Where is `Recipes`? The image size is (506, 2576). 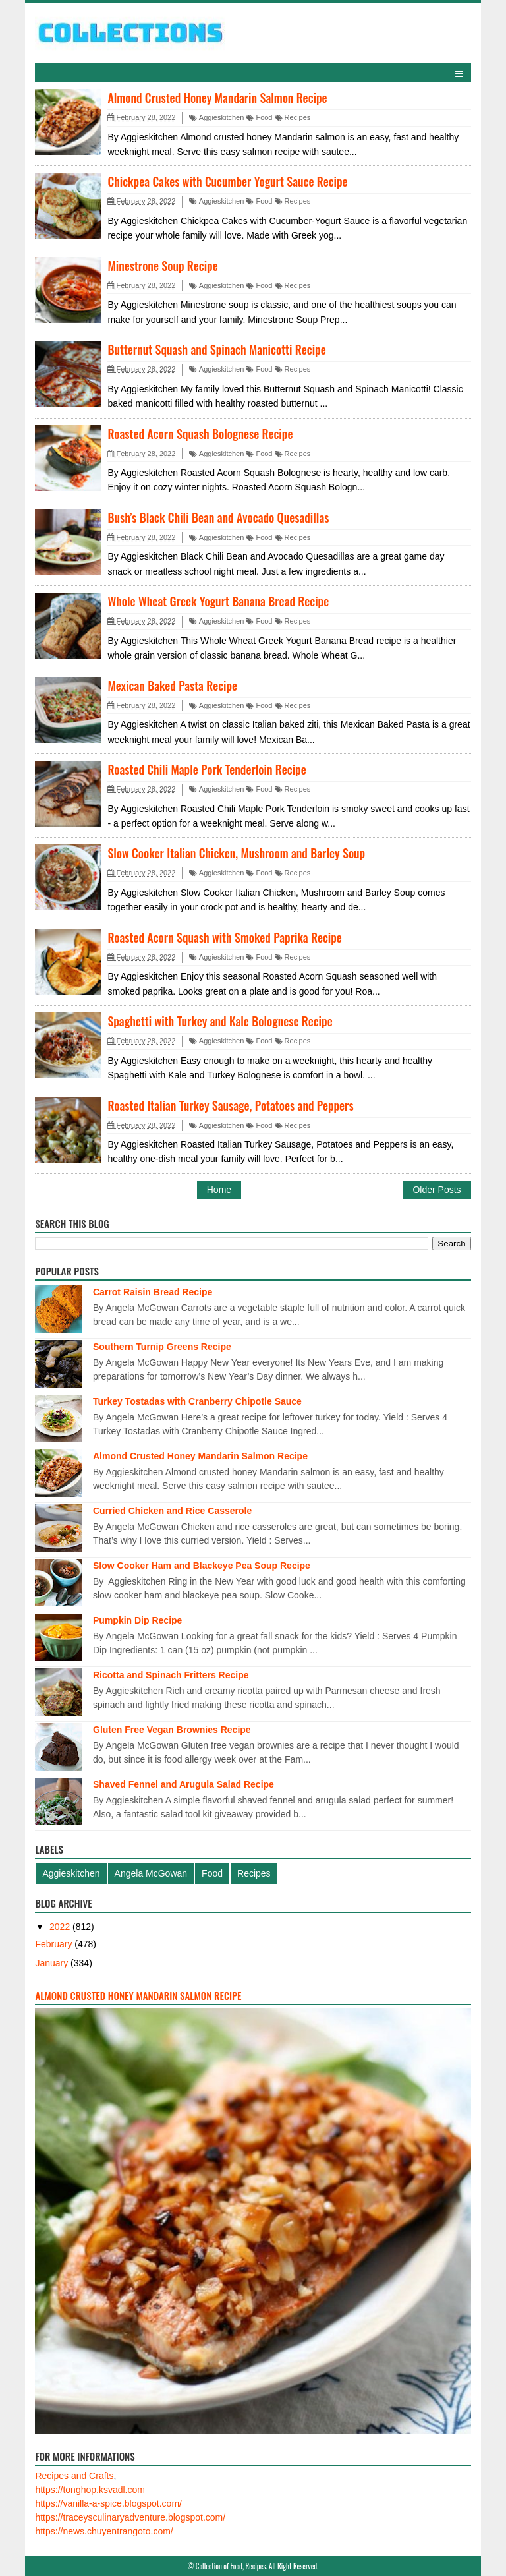
Recipes is located at coordinates (293, 117).